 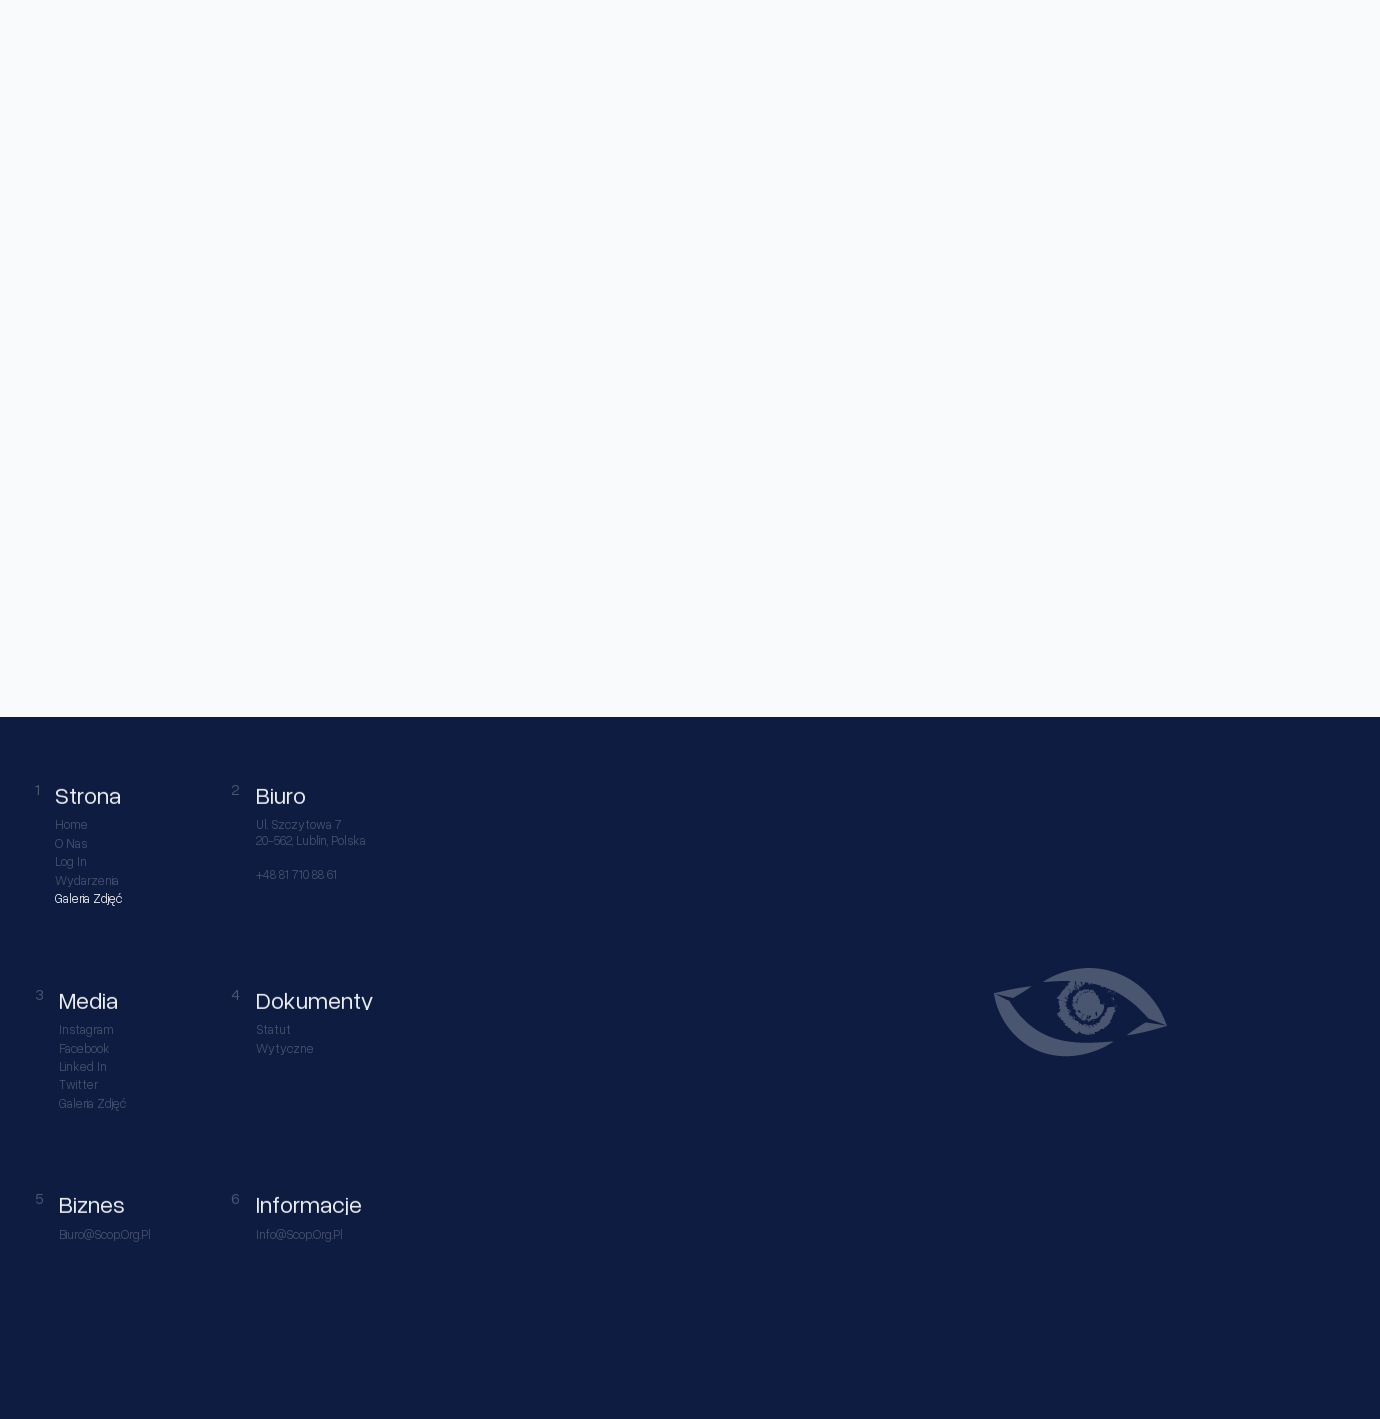 I want to click on Log in, so click(x=71, y=861).